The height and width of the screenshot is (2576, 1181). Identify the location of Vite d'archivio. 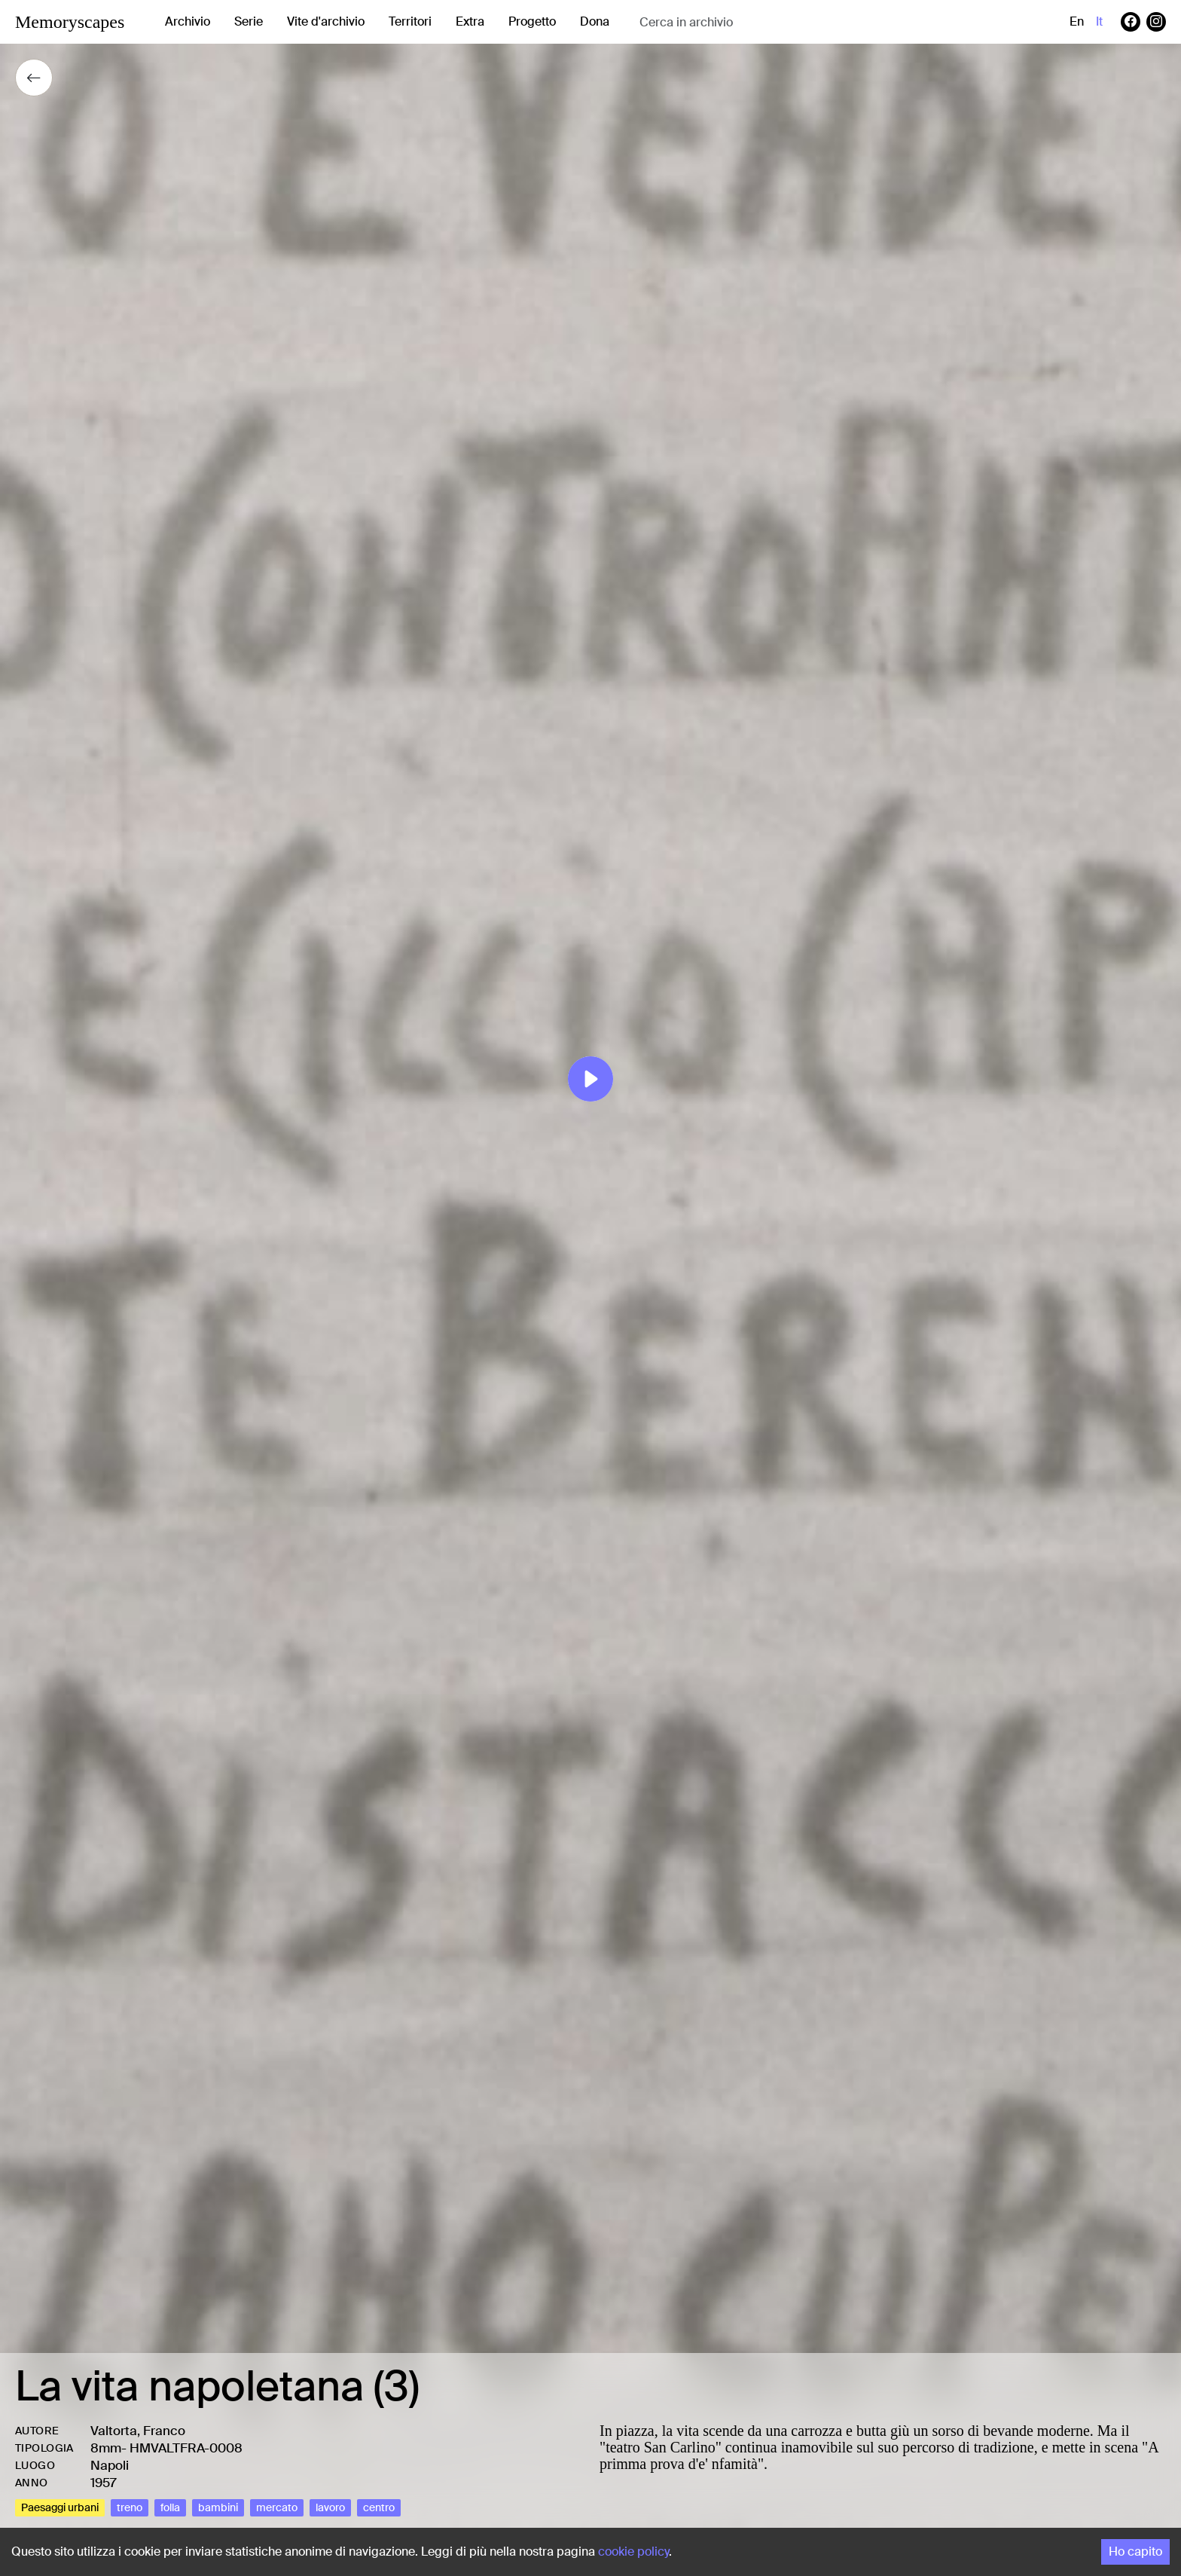
(326, 21).